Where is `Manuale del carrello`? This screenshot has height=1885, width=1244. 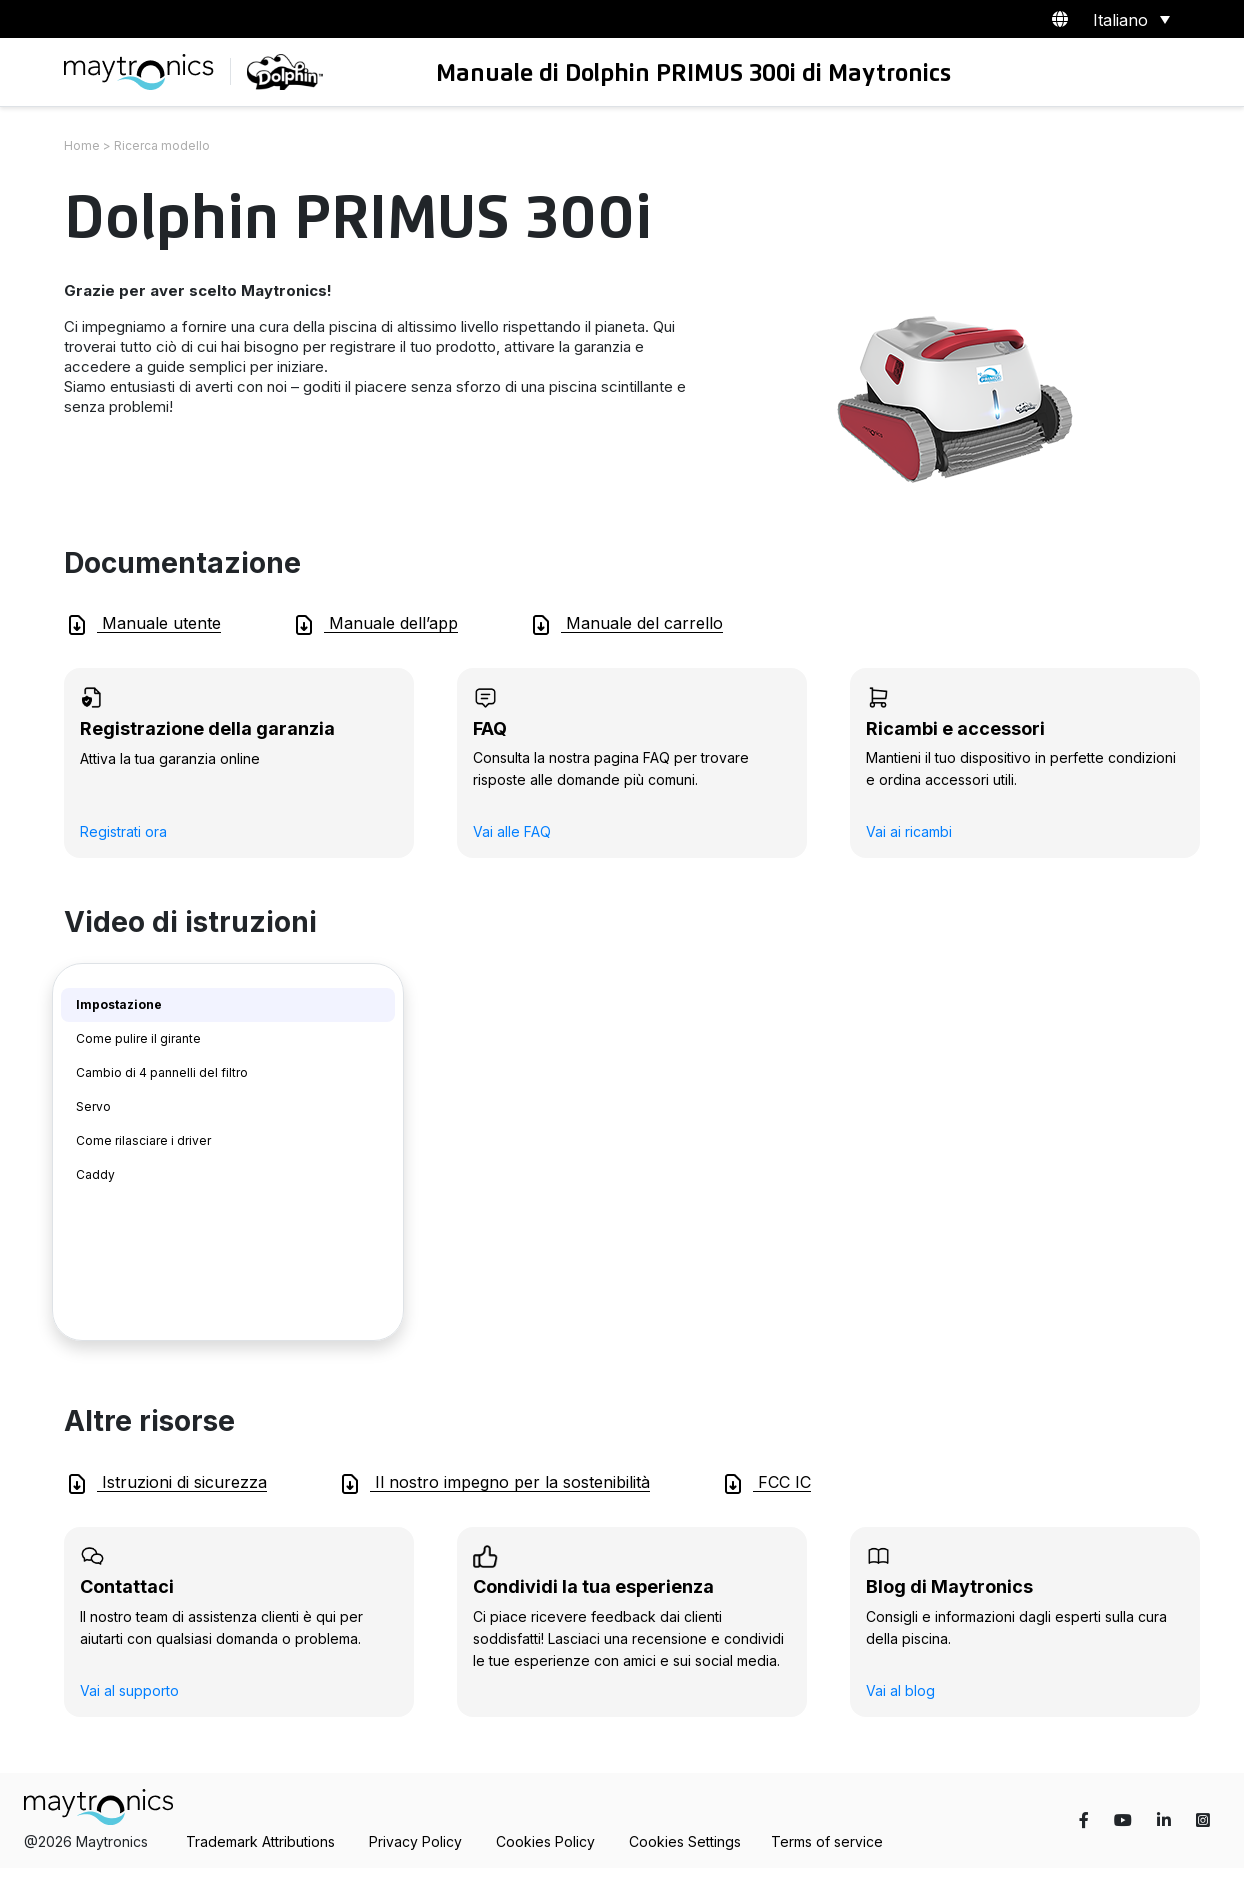 Manuale del carrello is located at coordinates (626, 625).